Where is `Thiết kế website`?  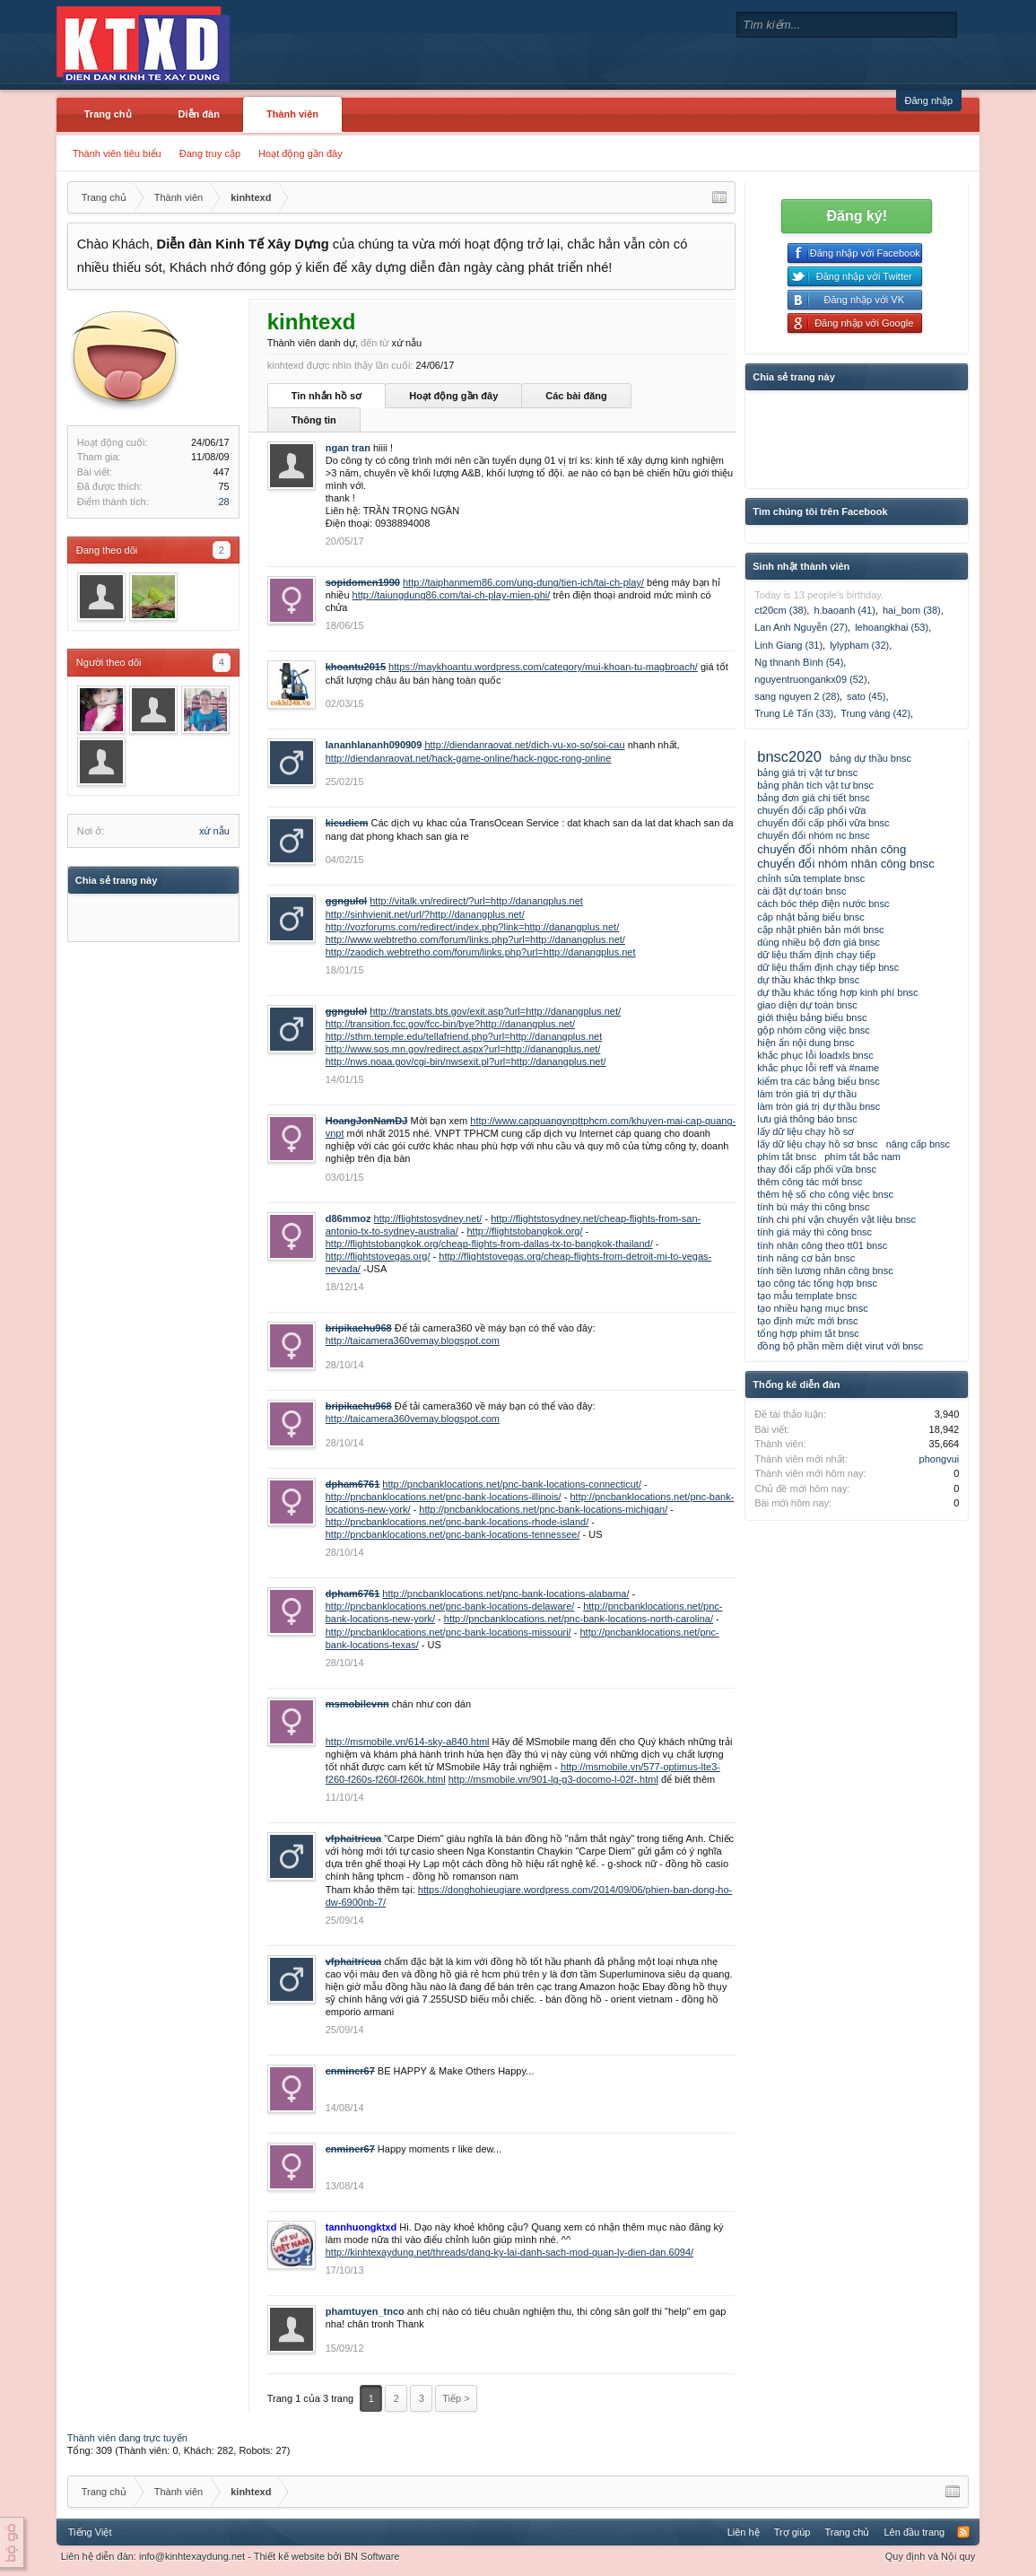
Thiết kế website is located at coordinates (289, 2556).